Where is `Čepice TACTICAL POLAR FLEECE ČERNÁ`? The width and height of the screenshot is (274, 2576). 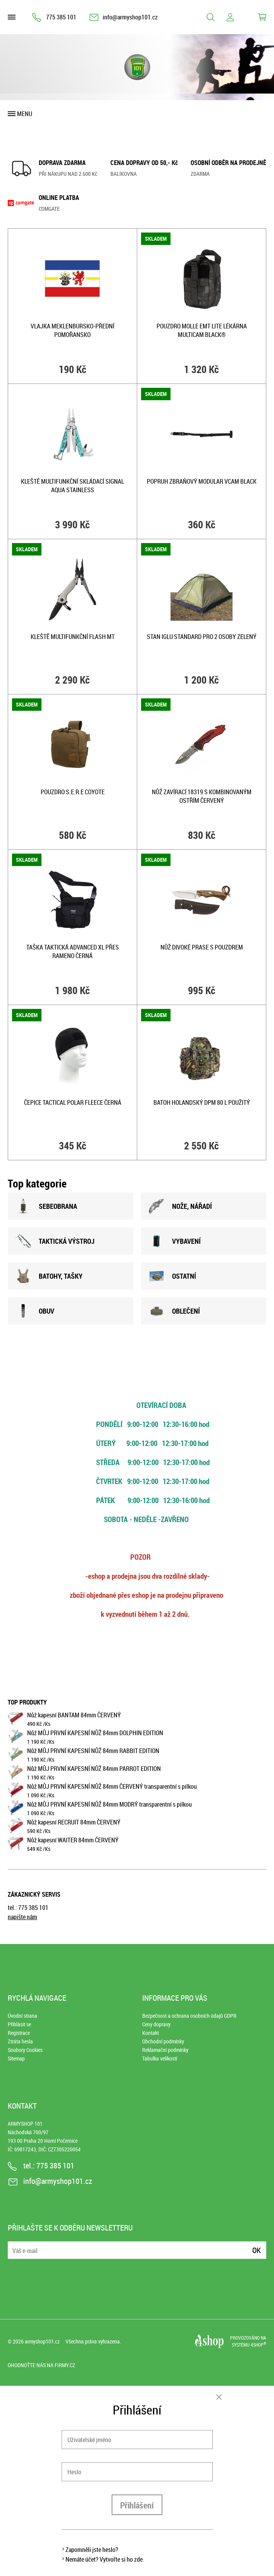 Čepice TACTICAL POLAR FLEECE ČERNÁ is located at coordinates (72, 1102).